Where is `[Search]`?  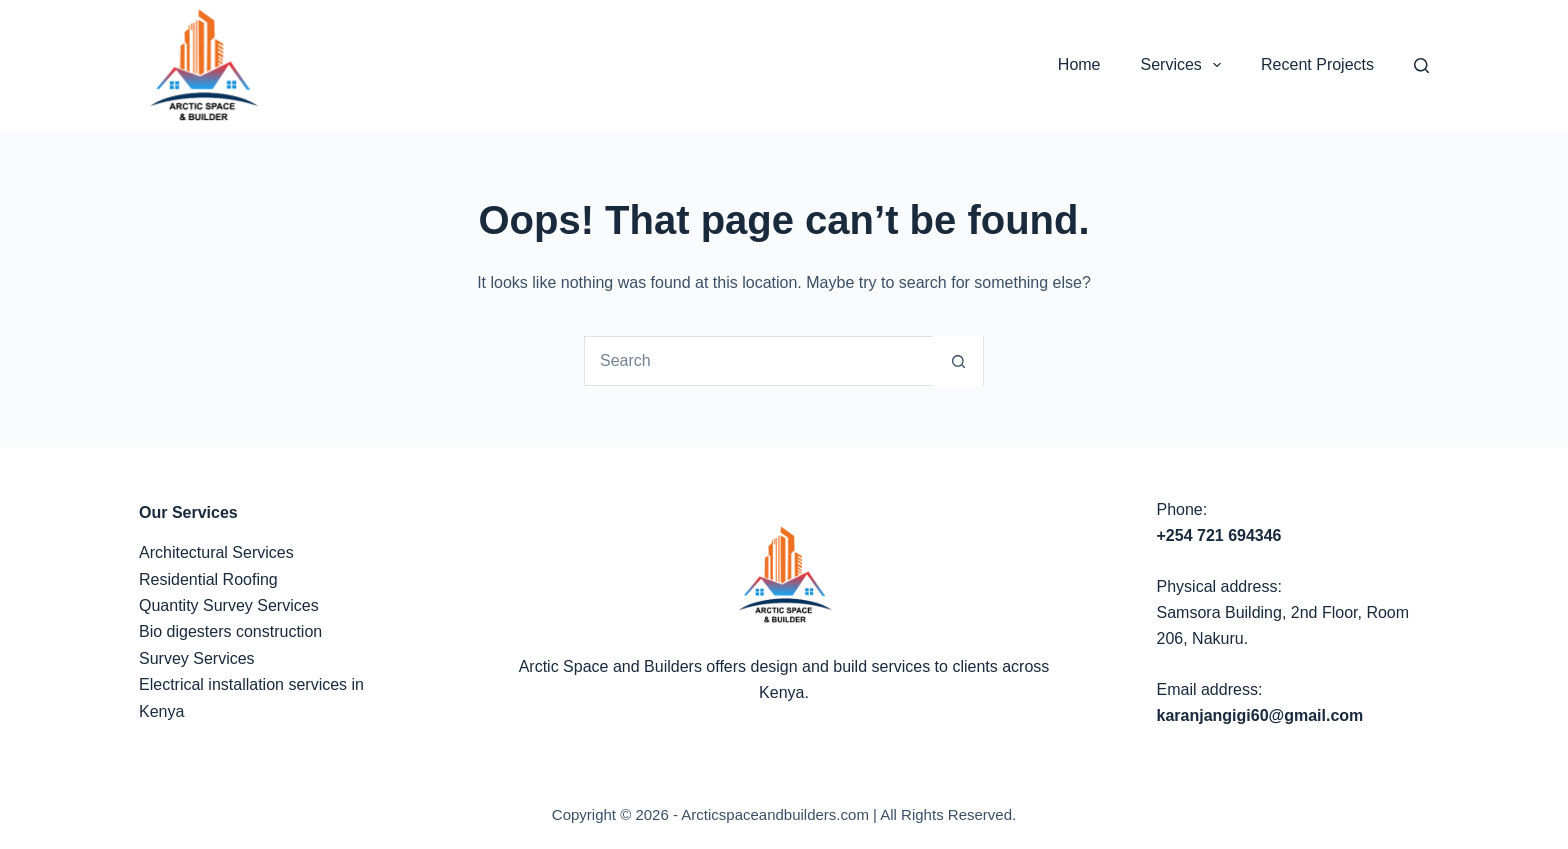
[Search] is located at coordinates (1421, 65).